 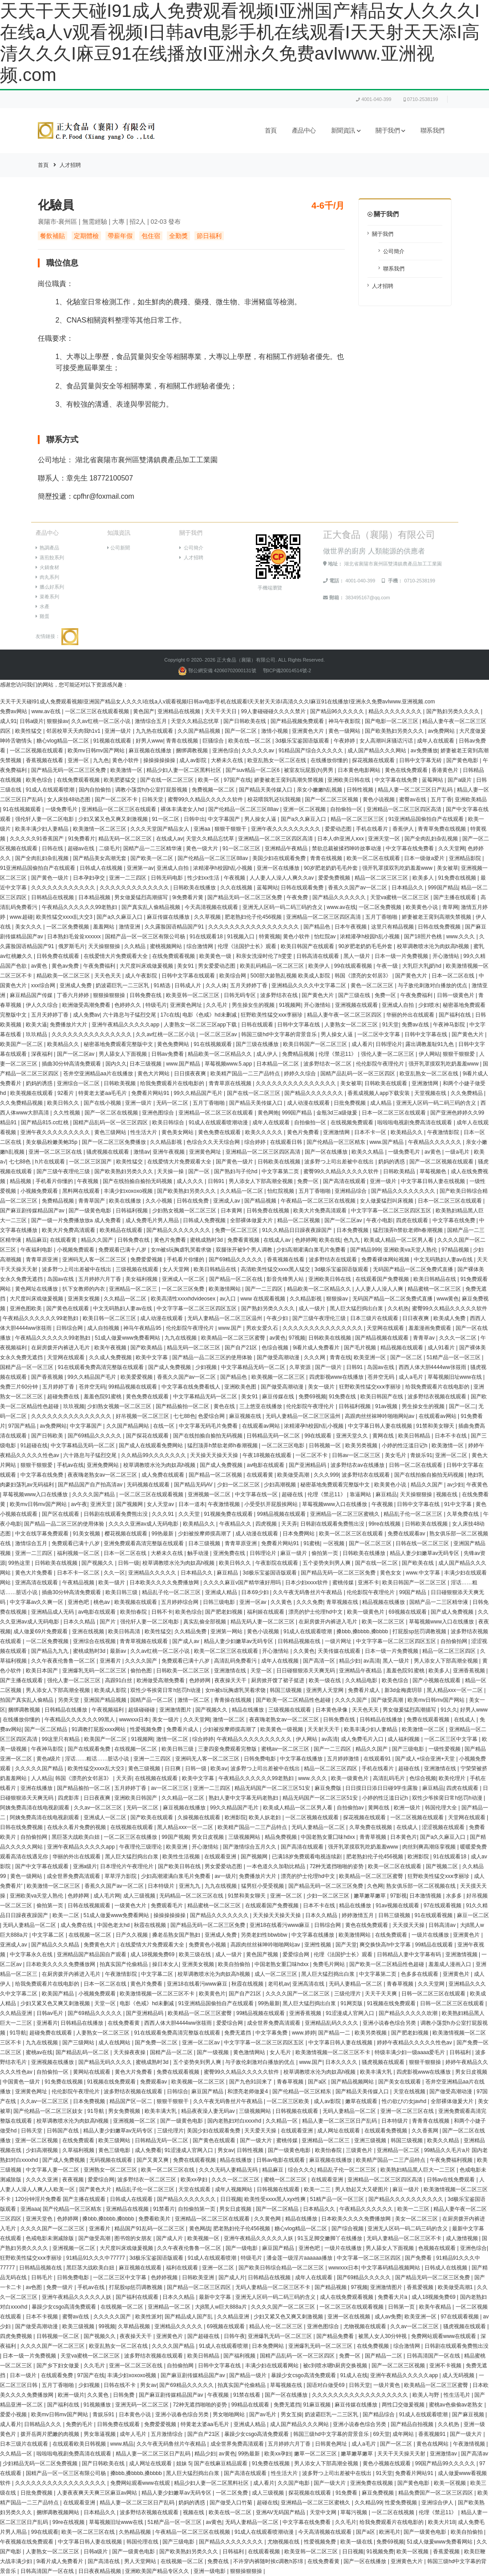 I want to click on 中文字幕第二页, so click(x=281, y=1171).